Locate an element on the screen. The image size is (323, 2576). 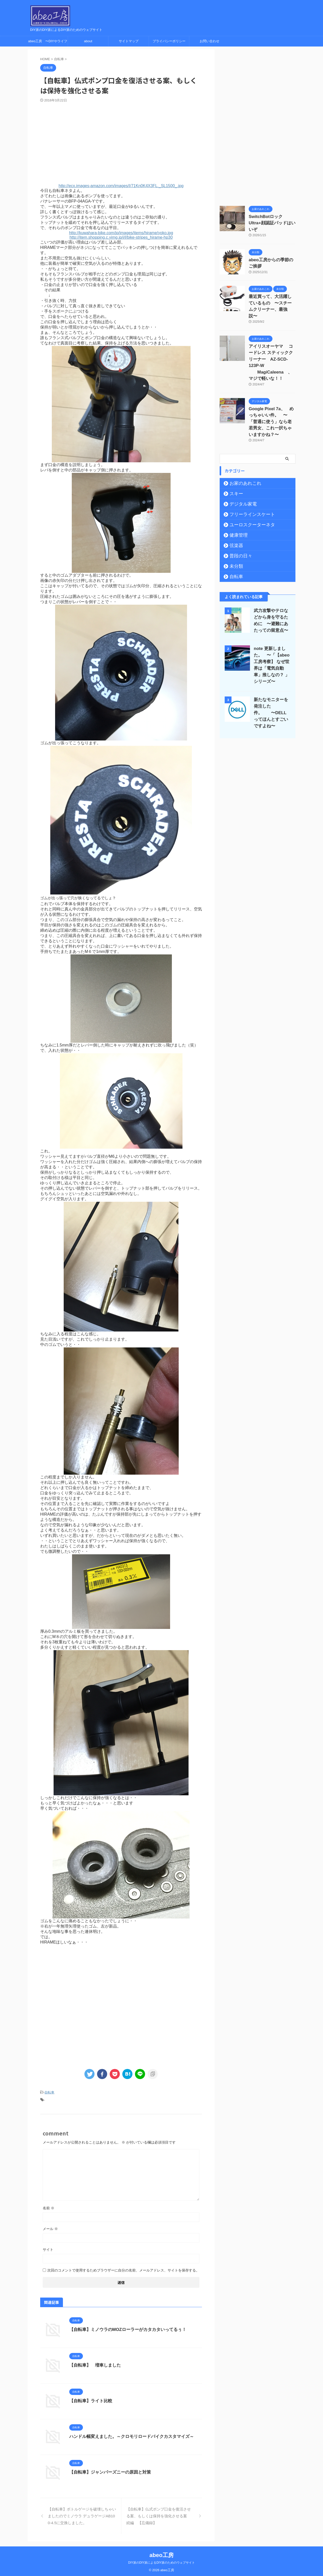
[Advertisement] is located at coordinates (121, 140).